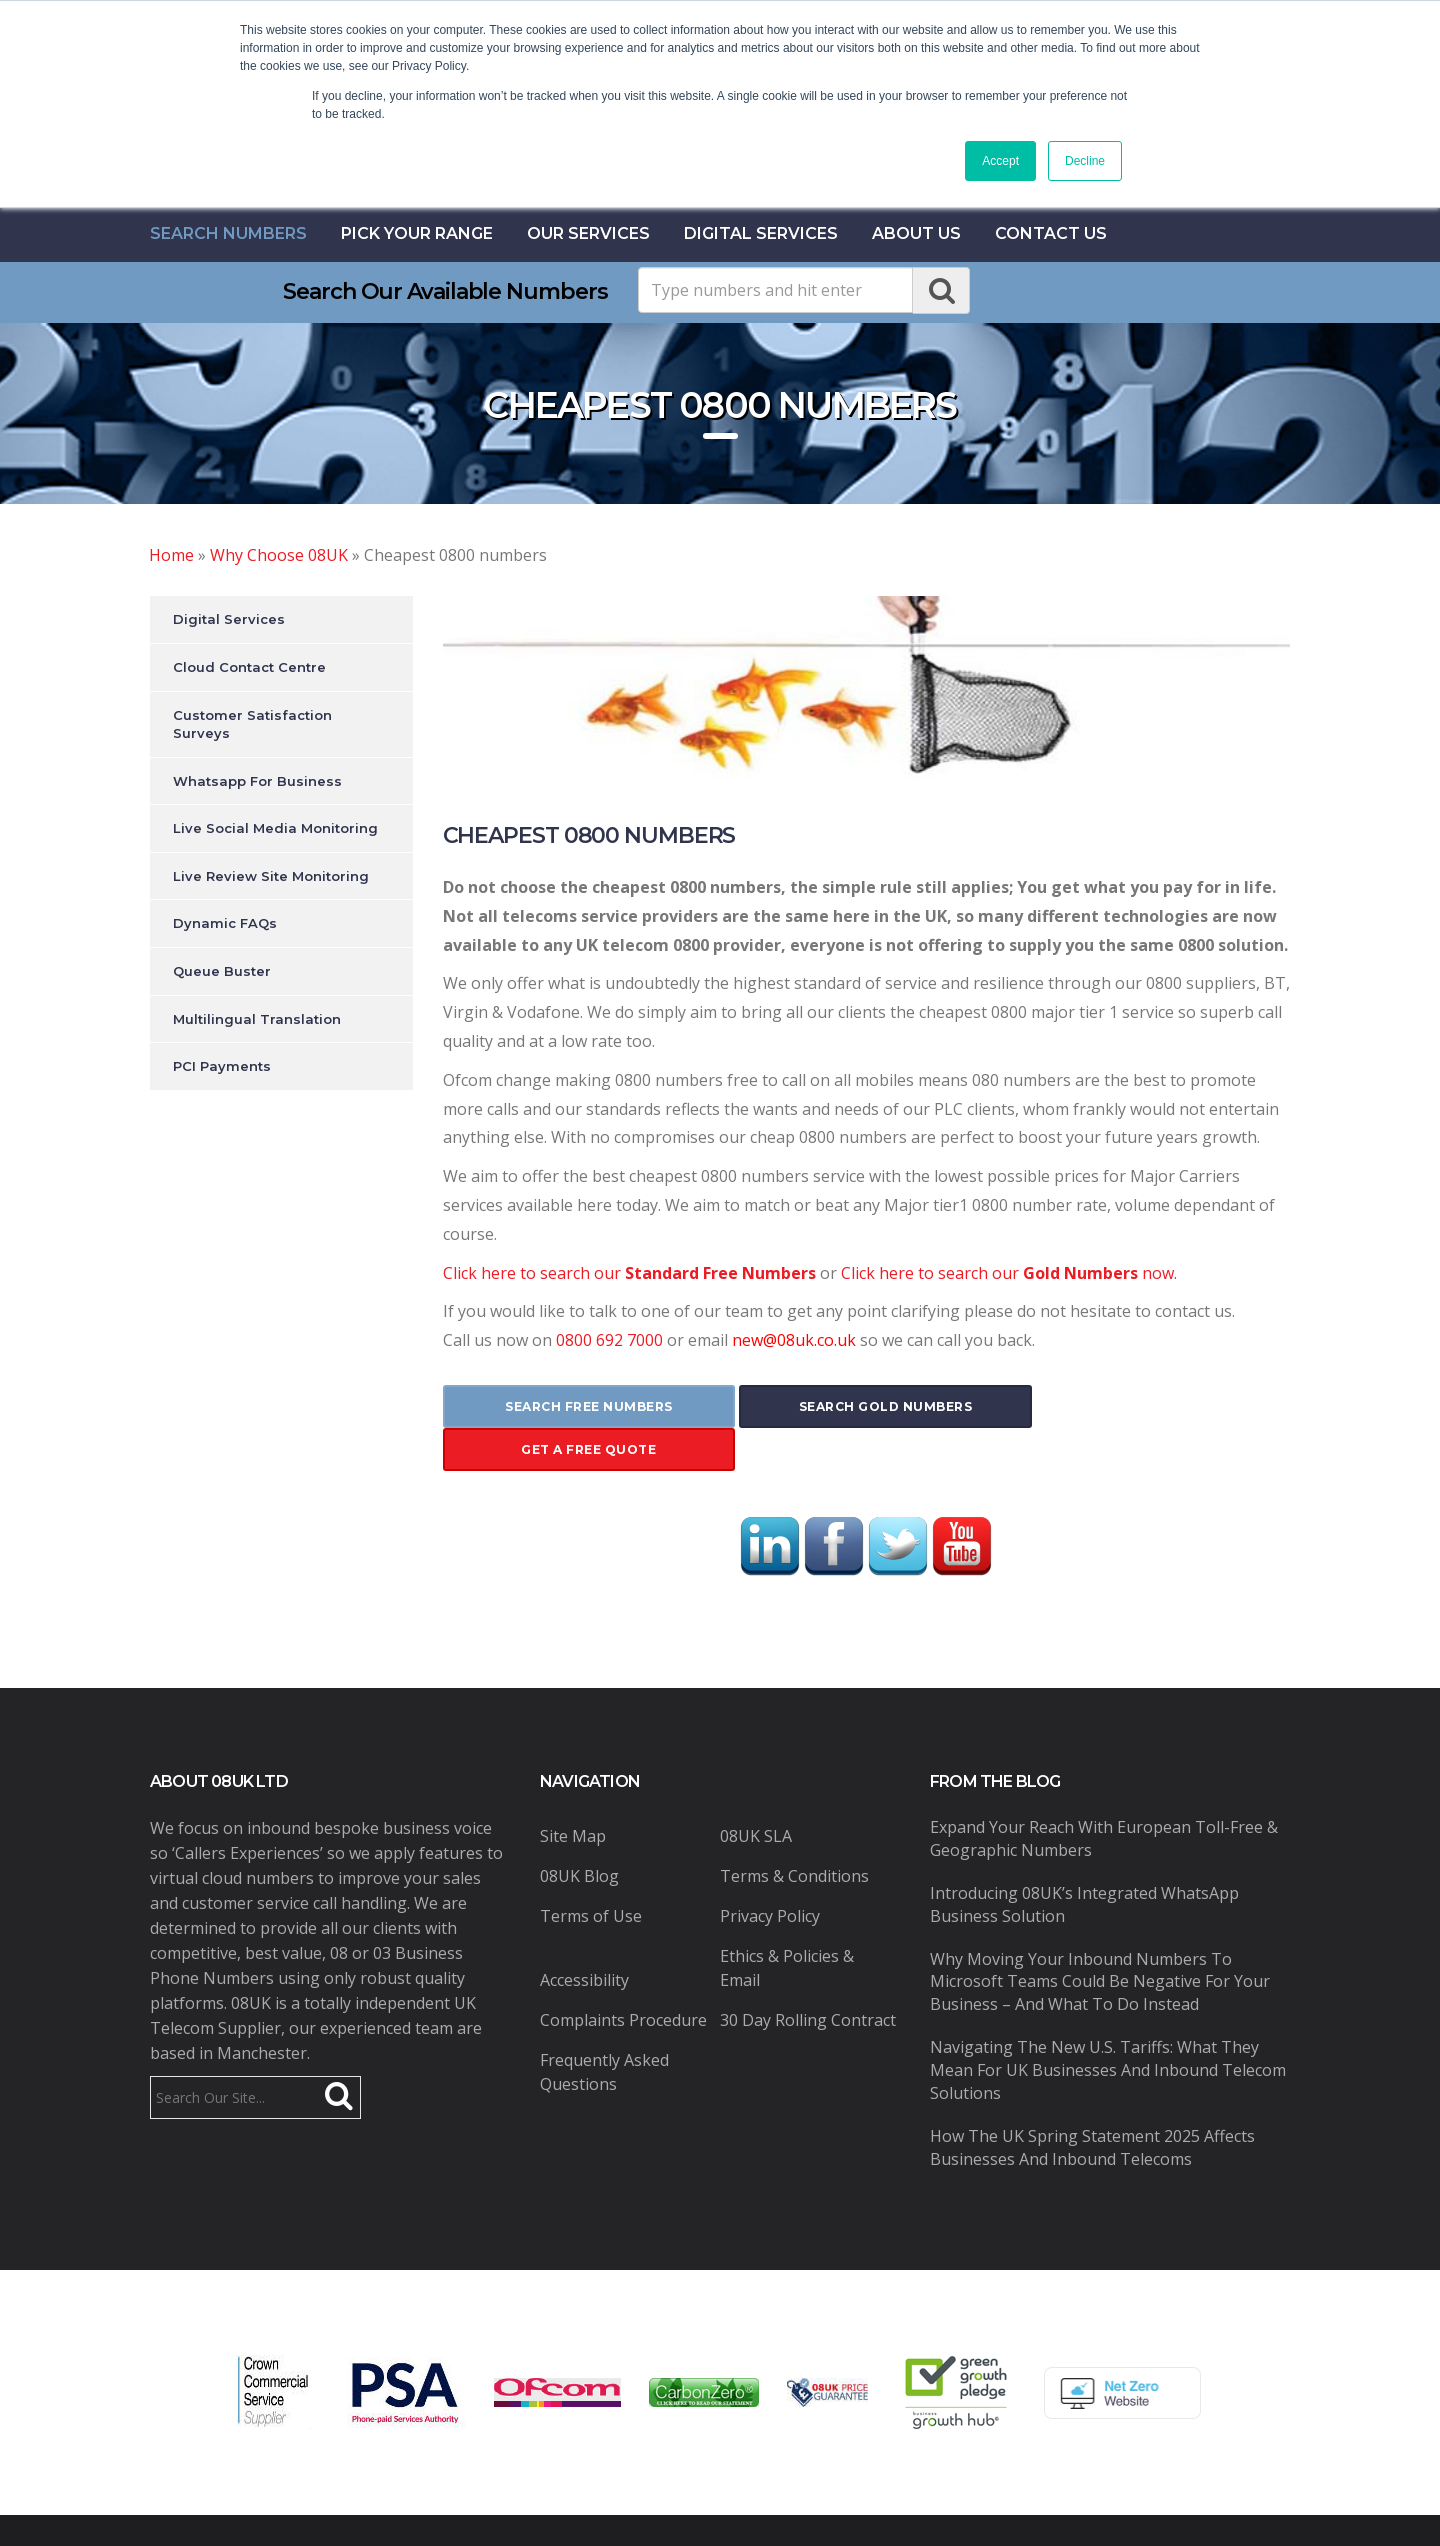 The image size is (1440, 2546). I want to click on Site Map, so click(573, 1793).